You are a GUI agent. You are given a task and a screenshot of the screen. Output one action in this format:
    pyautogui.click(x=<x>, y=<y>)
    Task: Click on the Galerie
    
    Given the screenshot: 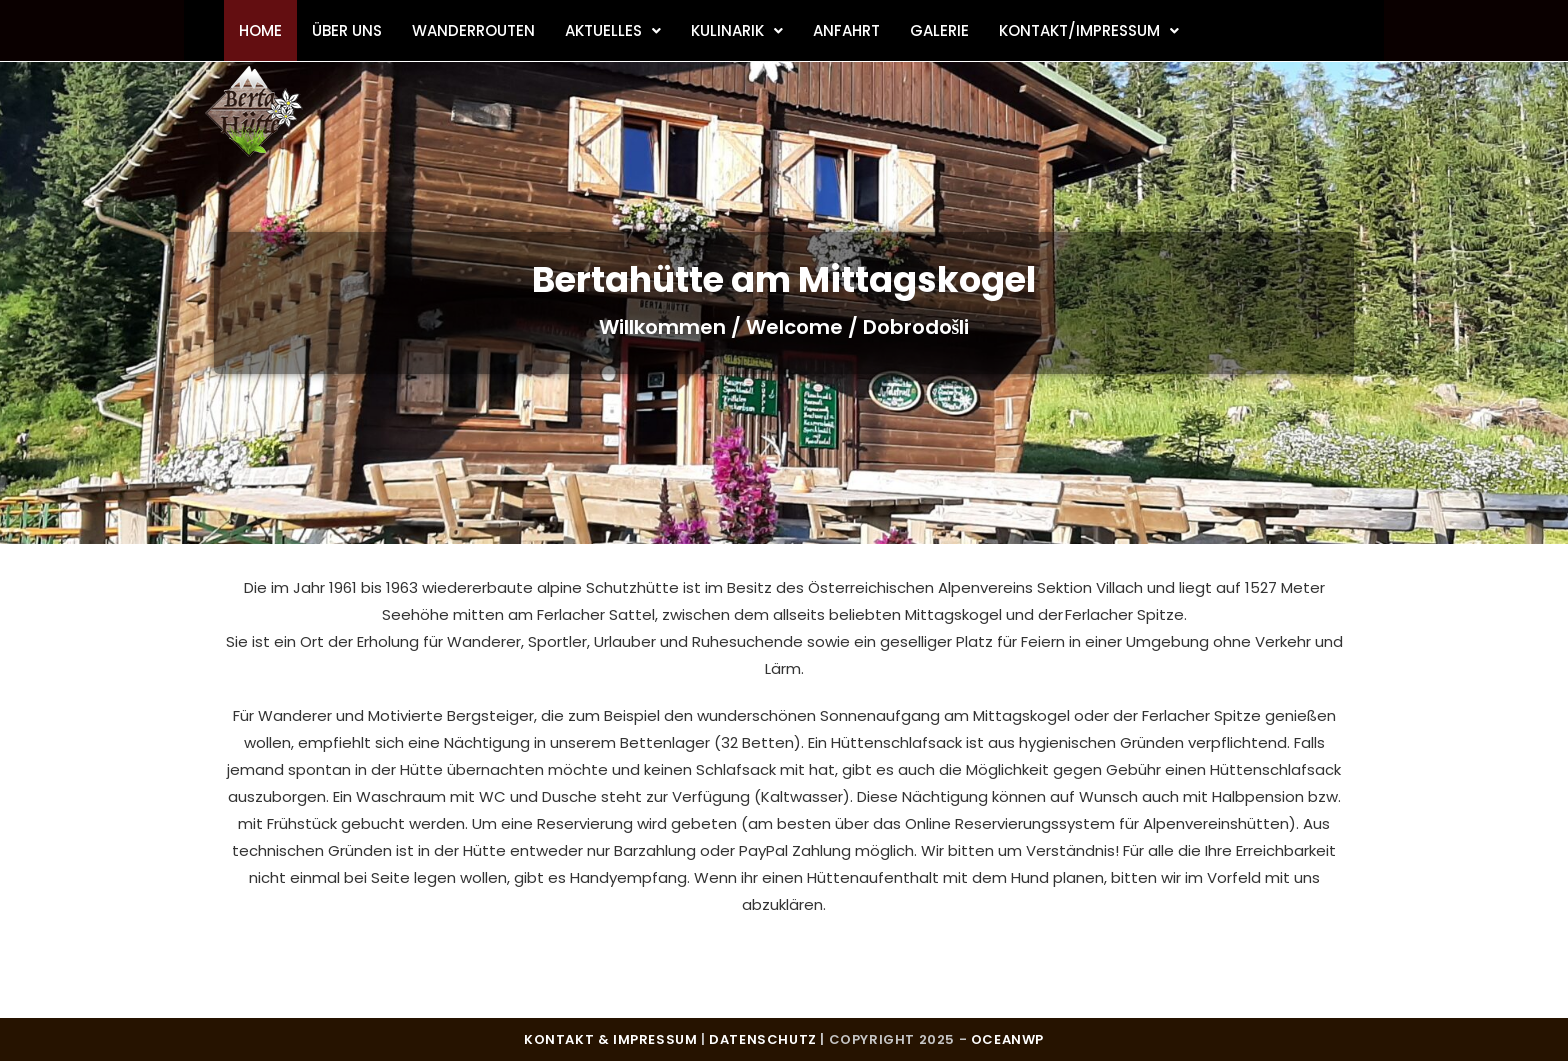 What is the action you would take?
    pyautogui.click(x=939, y=30)
    